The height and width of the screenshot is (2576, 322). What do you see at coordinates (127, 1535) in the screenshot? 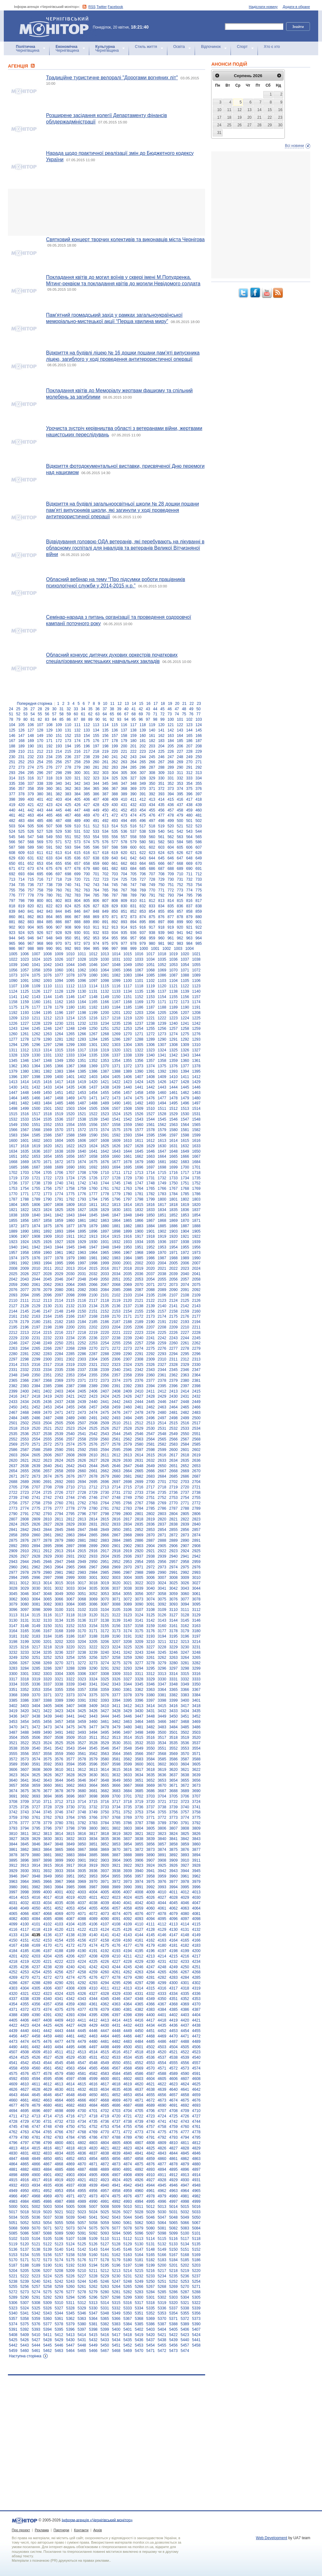
I see `2868` at bounding box center [127, 1535].